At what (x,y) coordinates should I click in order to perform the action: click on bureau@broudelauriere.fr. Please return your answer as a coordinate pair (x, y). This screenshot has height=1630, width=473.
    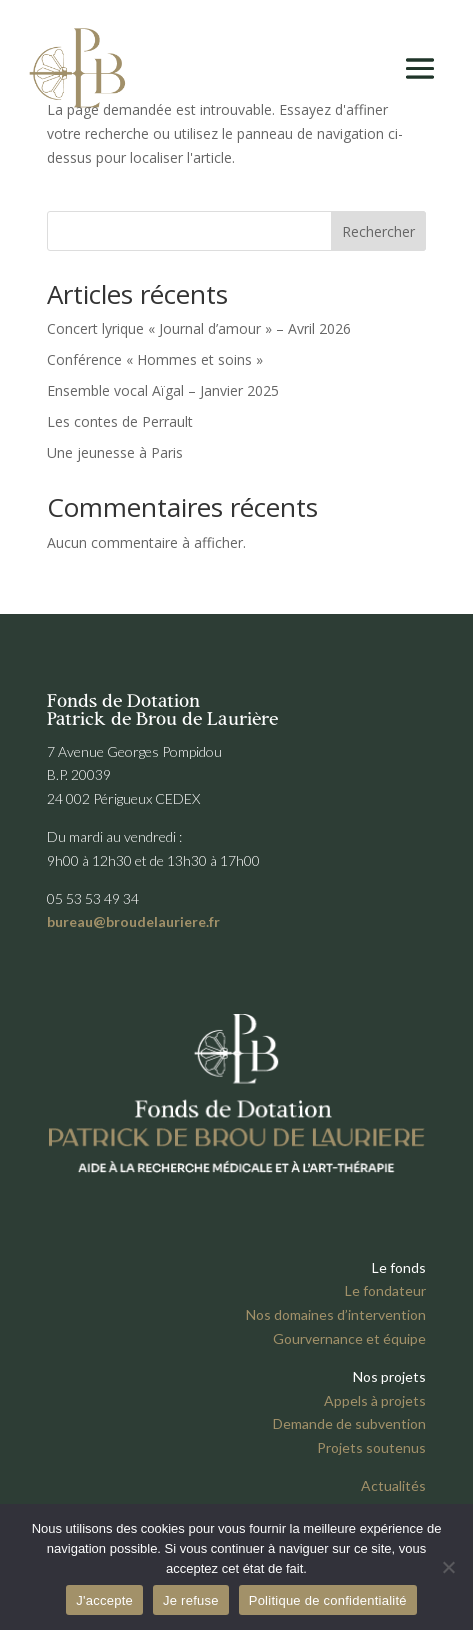
    Looking at the image, I should click on (133, 921).